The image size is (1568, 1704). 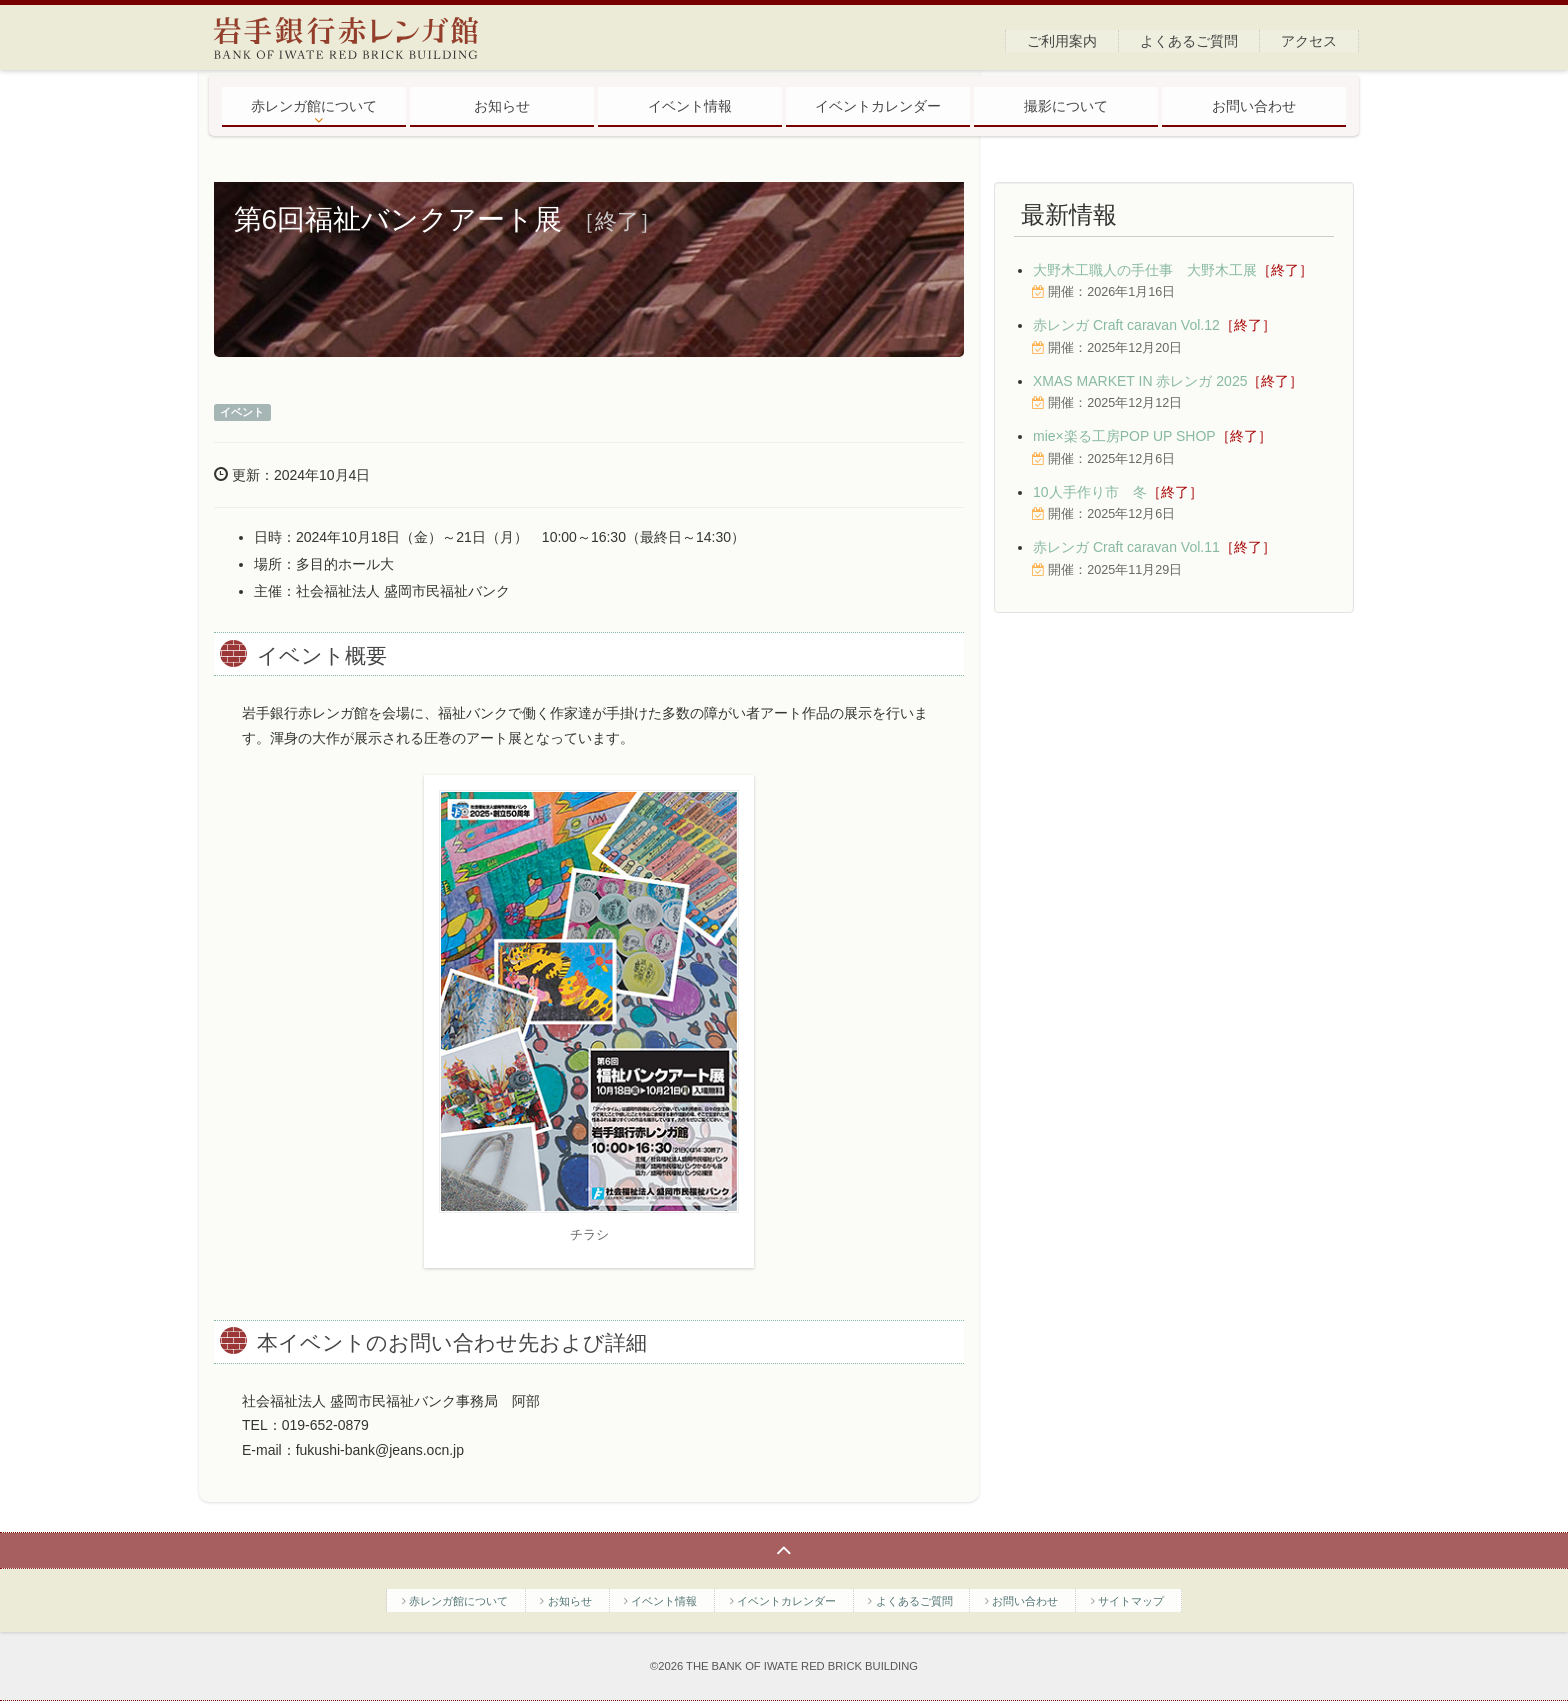 I want to click on お知らせ, so click(x=502, y=106).